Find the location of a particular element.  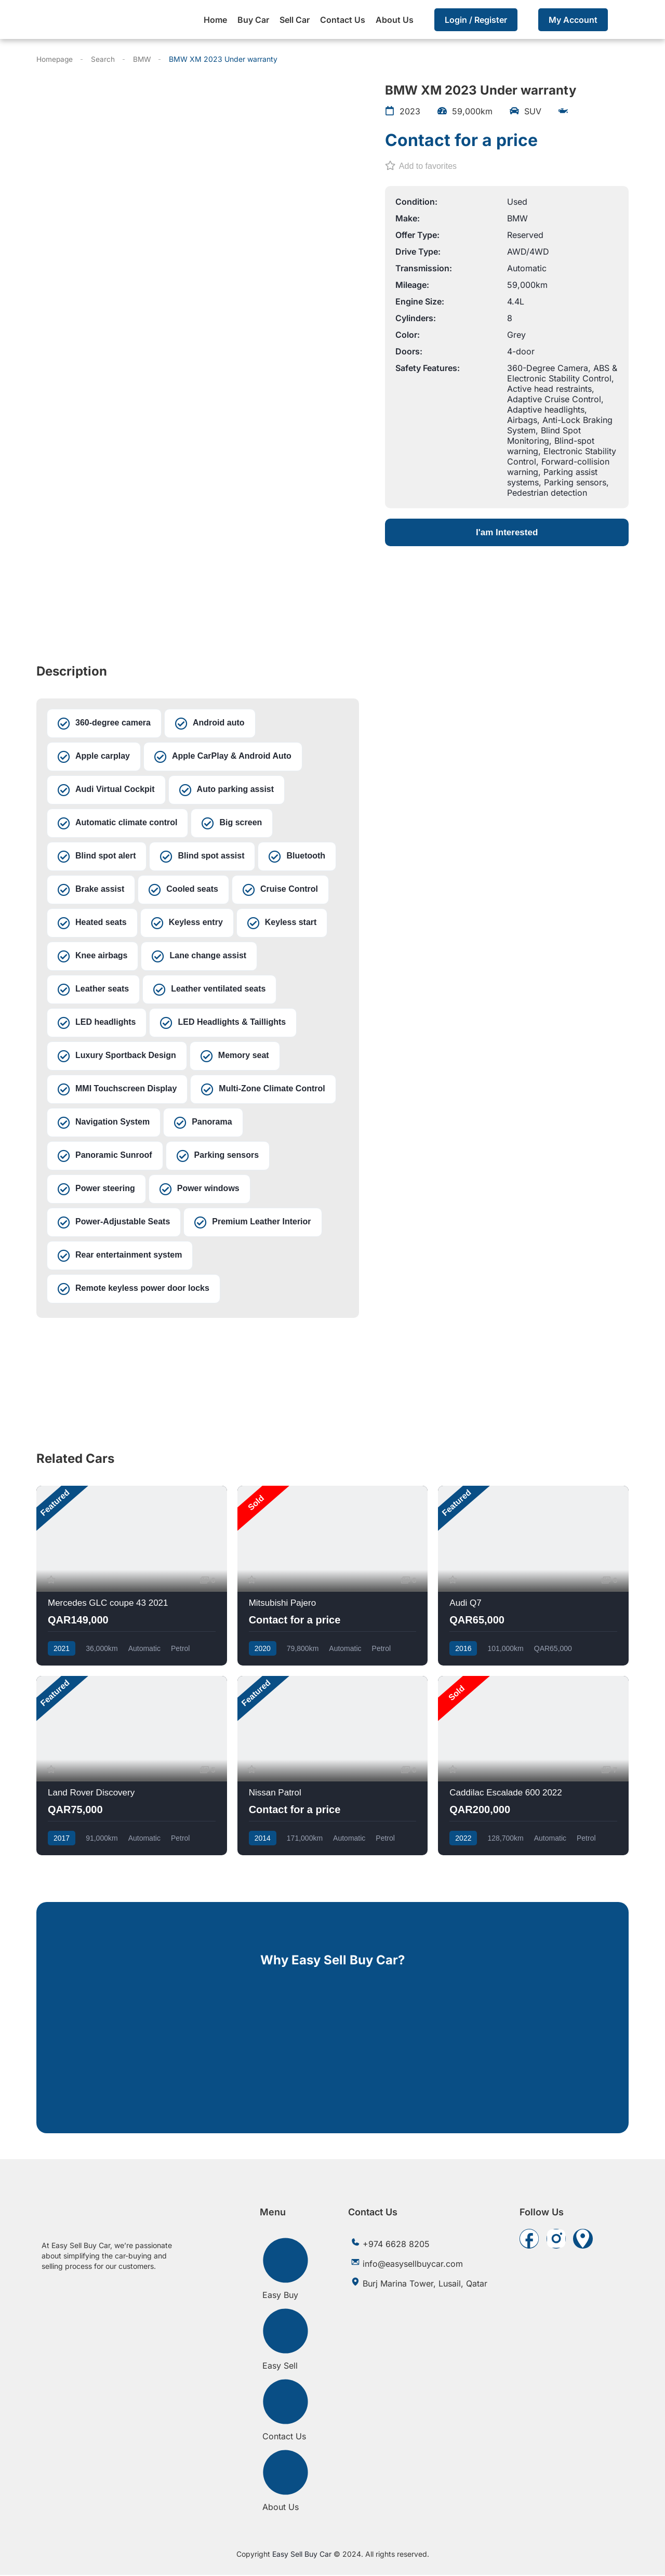

Contact Us is located at coordinates (342, 20).